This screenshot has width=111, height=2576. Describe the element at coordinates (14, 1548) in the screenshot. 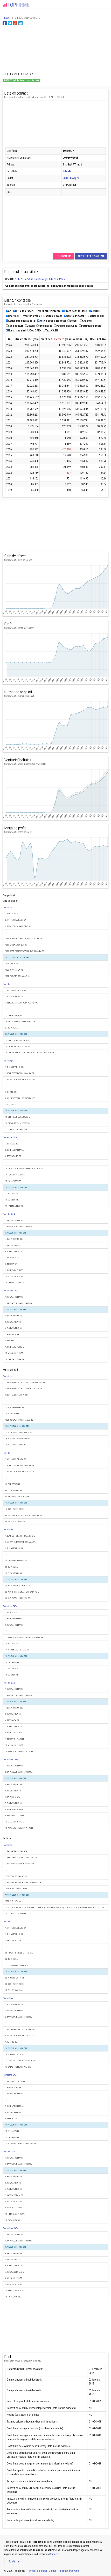

I see `3. FILDAS TRADING SRL` at that location.